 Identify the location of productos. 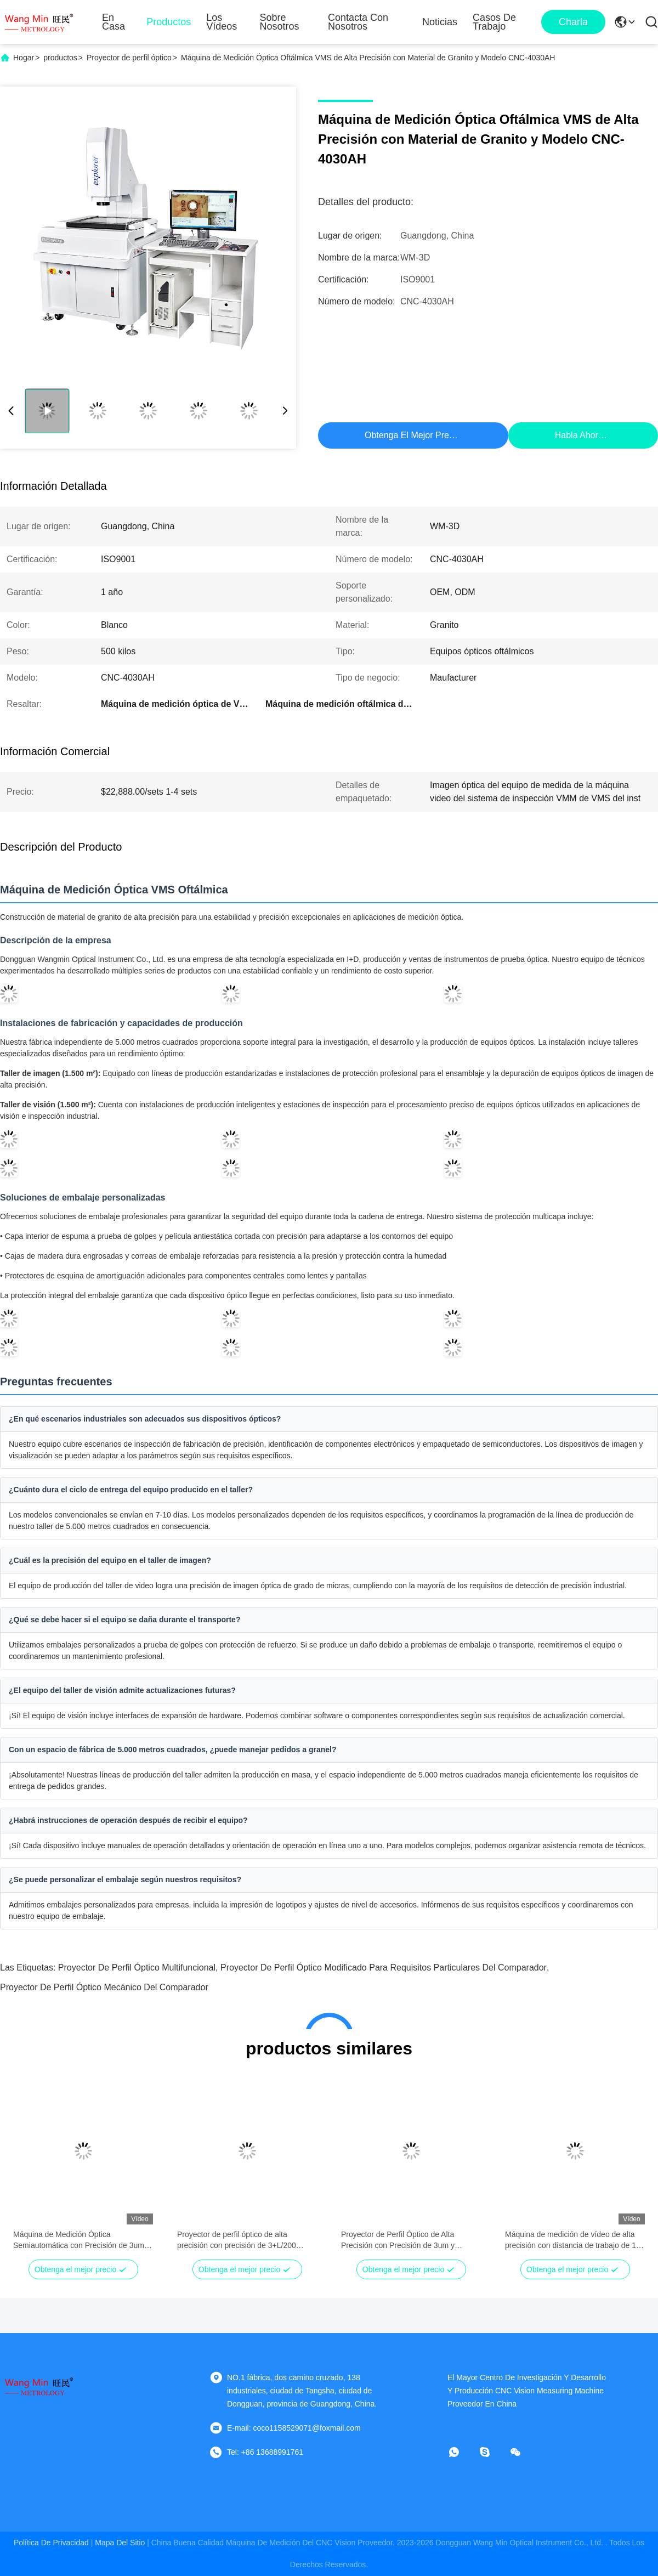
(60, 57).